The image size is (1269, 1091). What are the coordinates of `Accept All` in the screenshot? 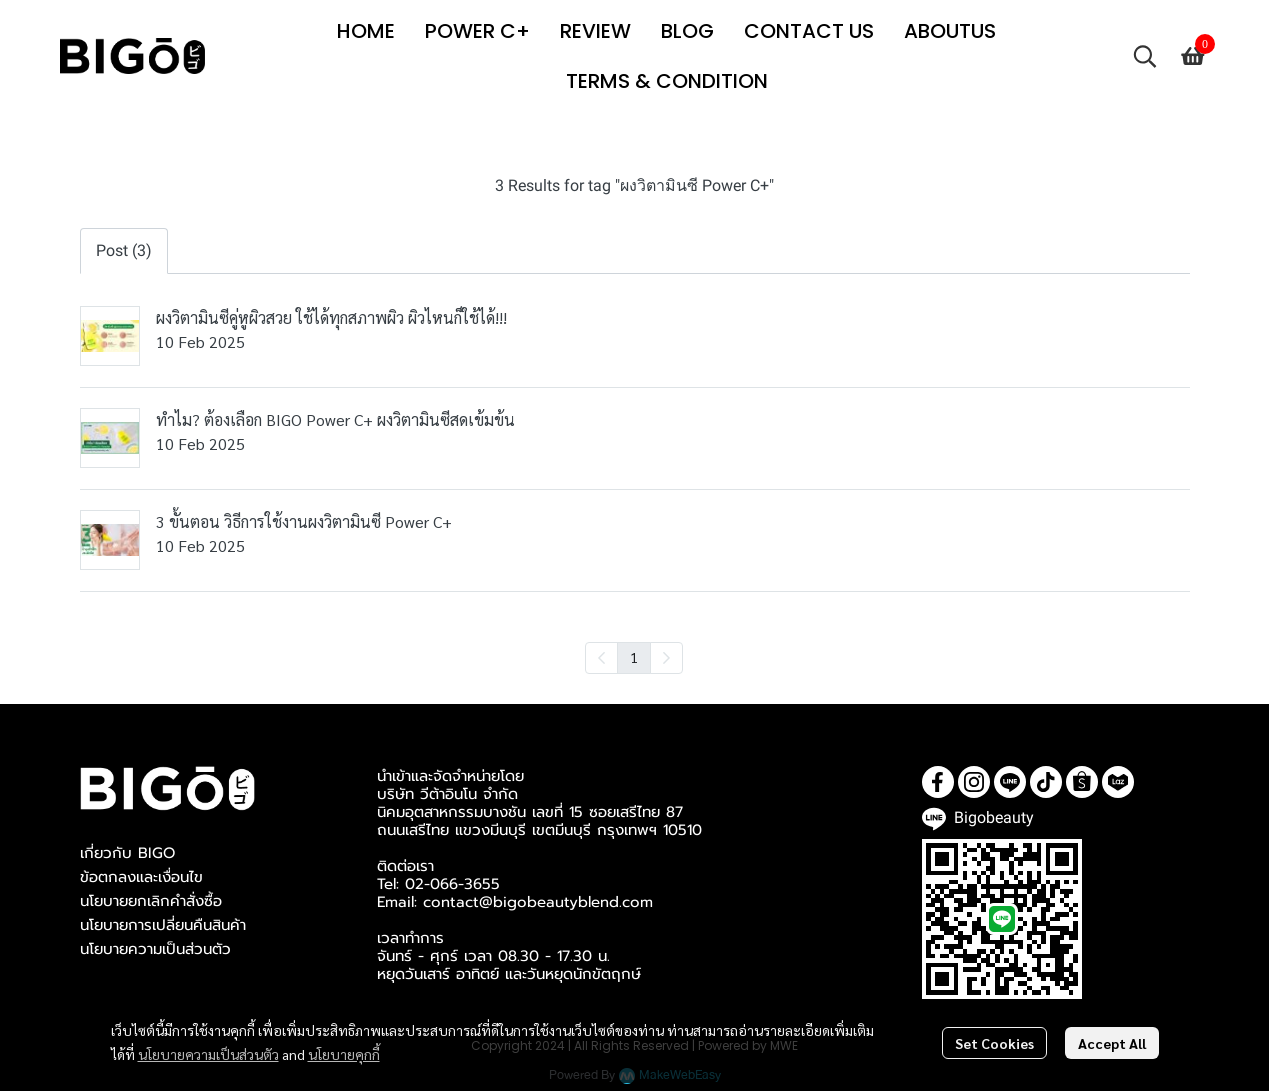 It's located at (1112, 1043).